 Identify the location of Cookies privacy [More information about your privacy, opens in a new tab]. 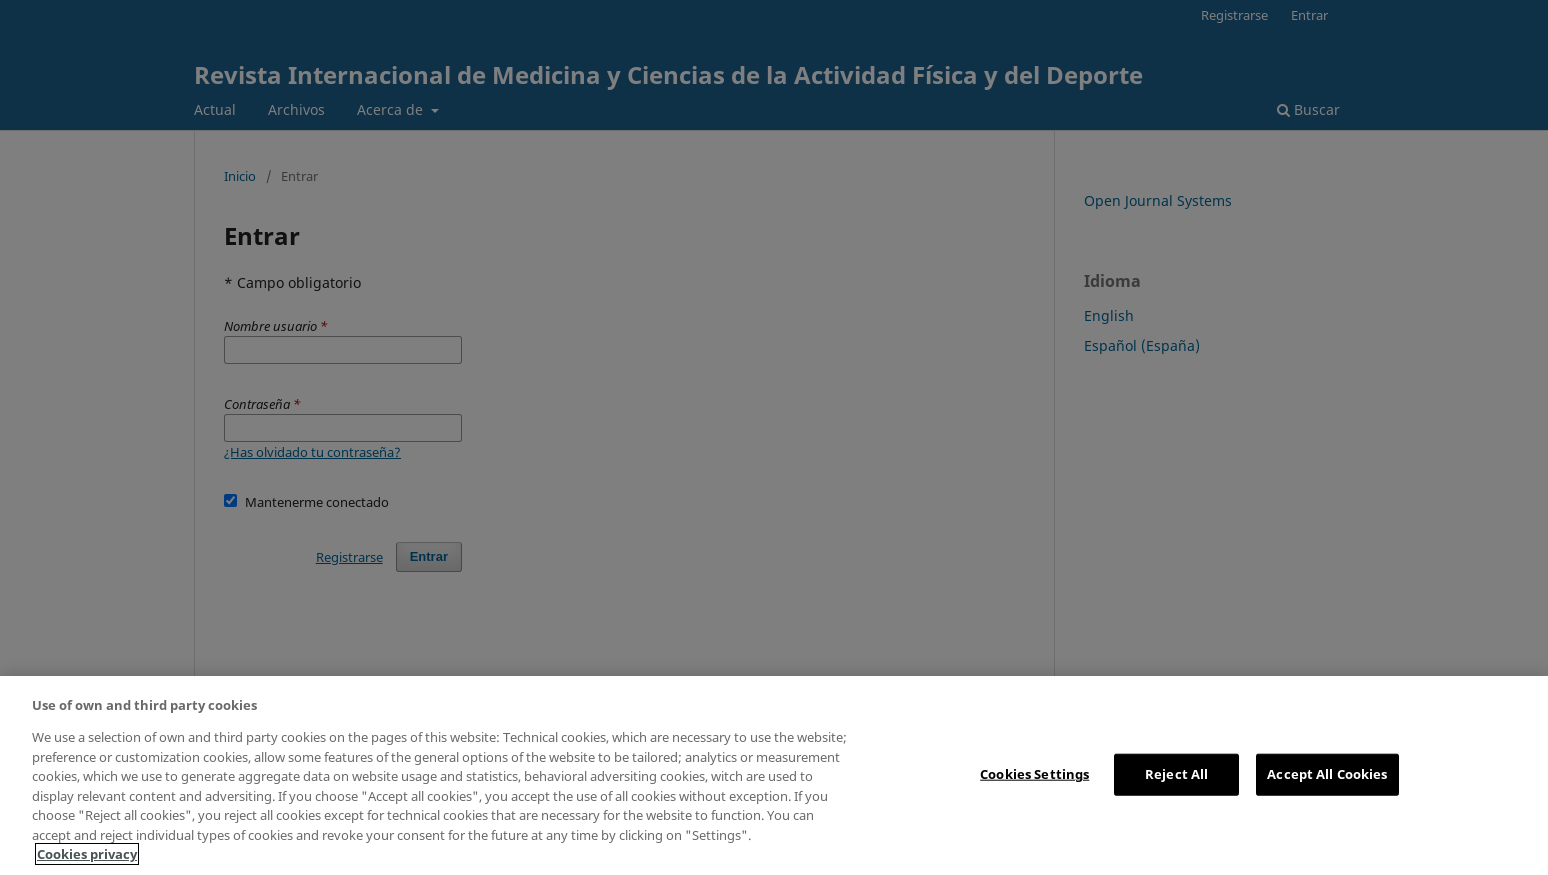
(87, 854).